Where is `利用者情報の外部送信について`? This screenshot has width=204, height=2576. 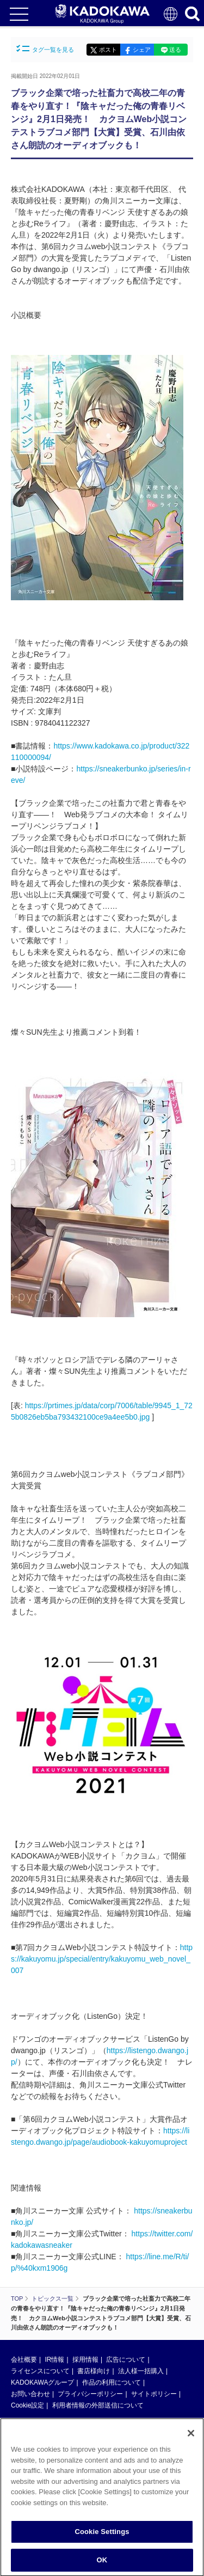 利用者情報の外部送信について is located at coordinates (98, 2405).